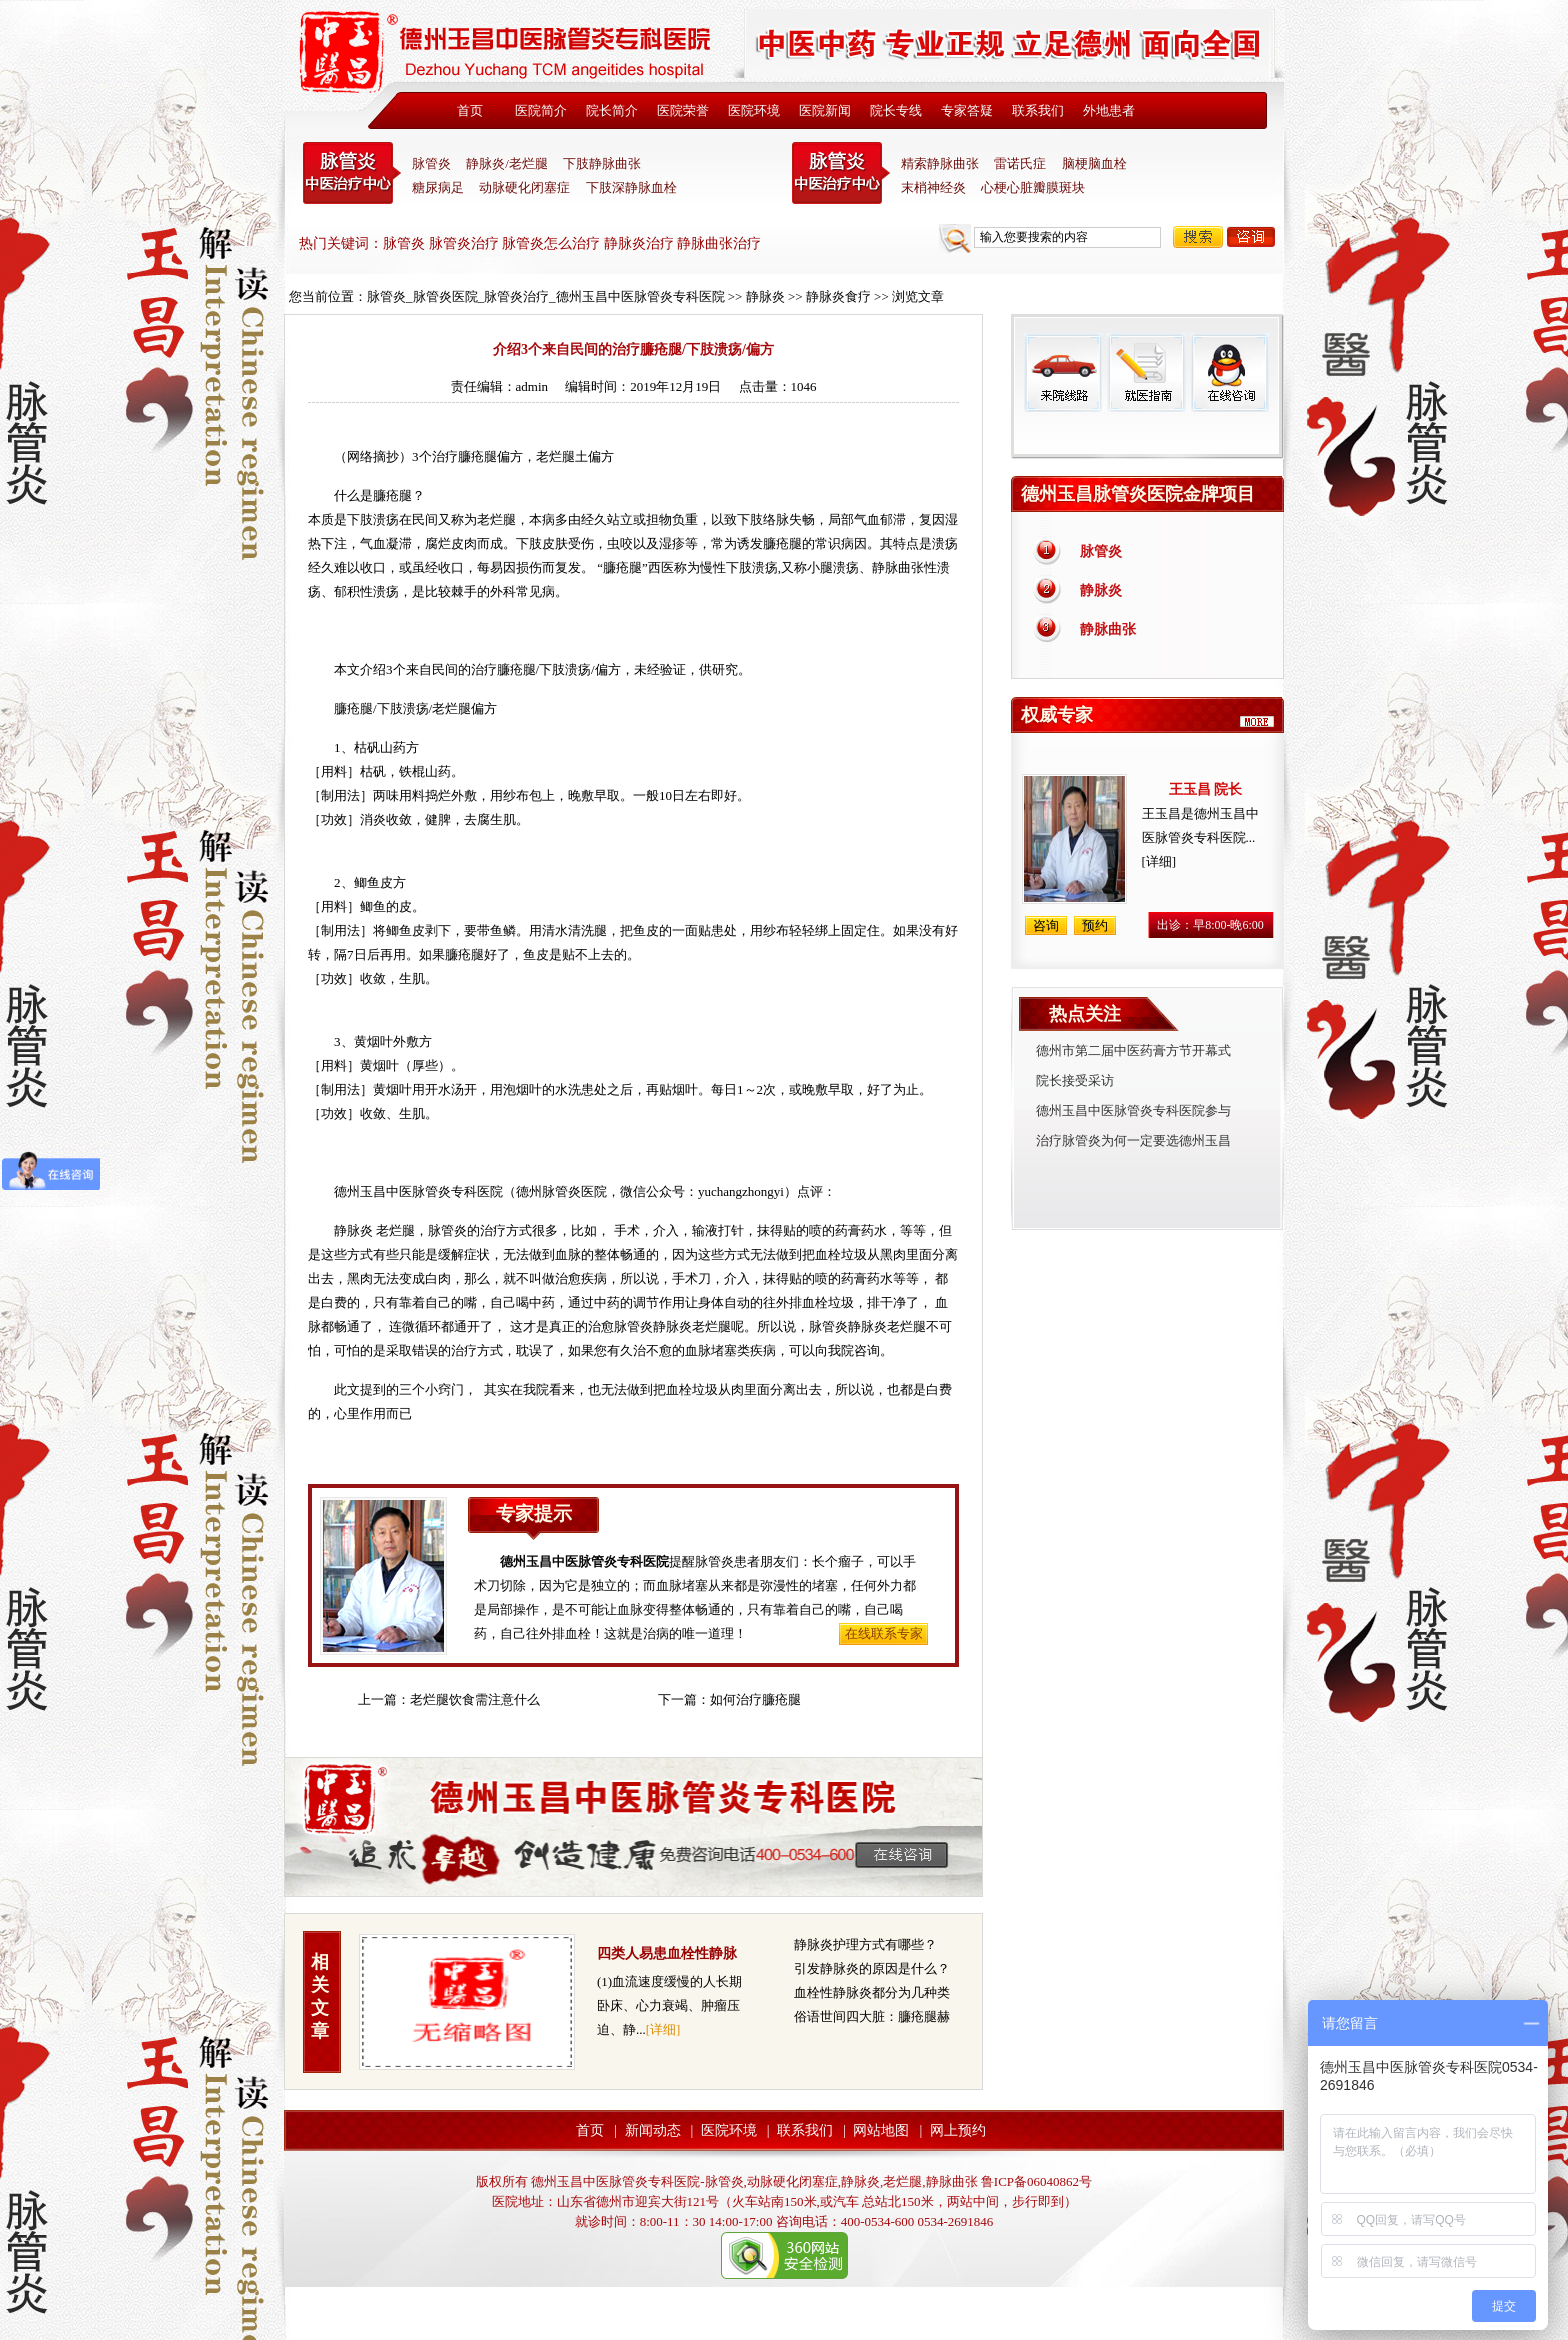 Image resolution: width=1568 pixels, height=2340 pixels. What do you see at coordinates (755, 1699) in the screenshot?
I see `如何治疗臁疮腿` at bounding box center [755, 1699].